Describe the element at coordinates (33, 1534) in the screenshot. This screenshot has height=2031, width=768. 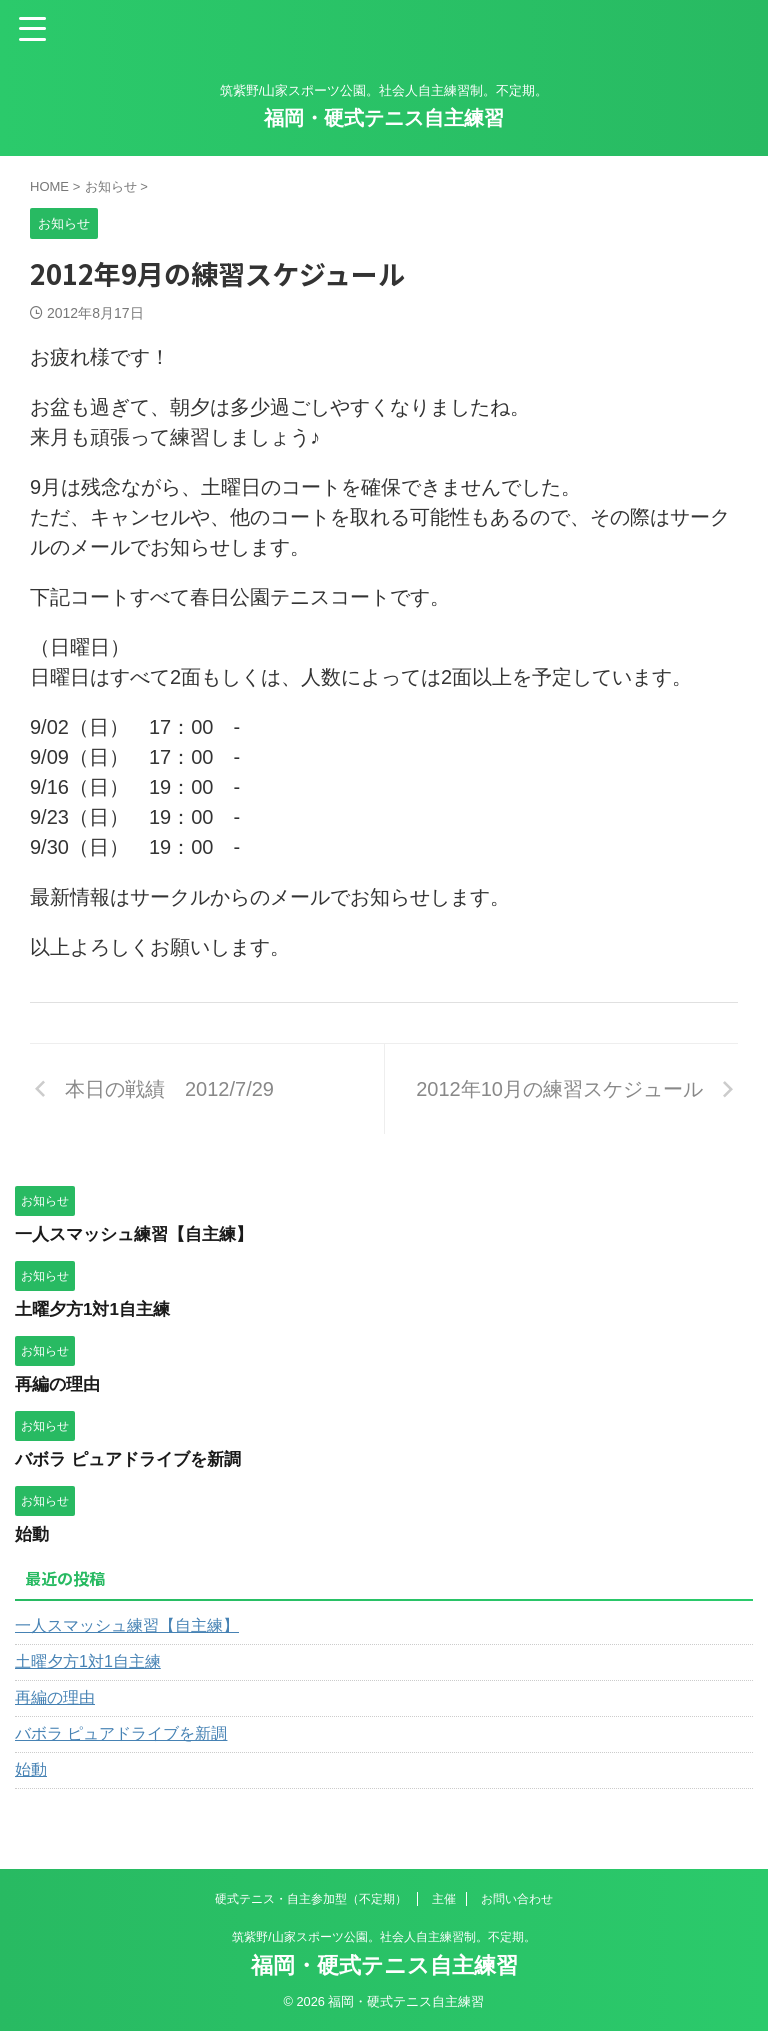
I see `始動` at that location.